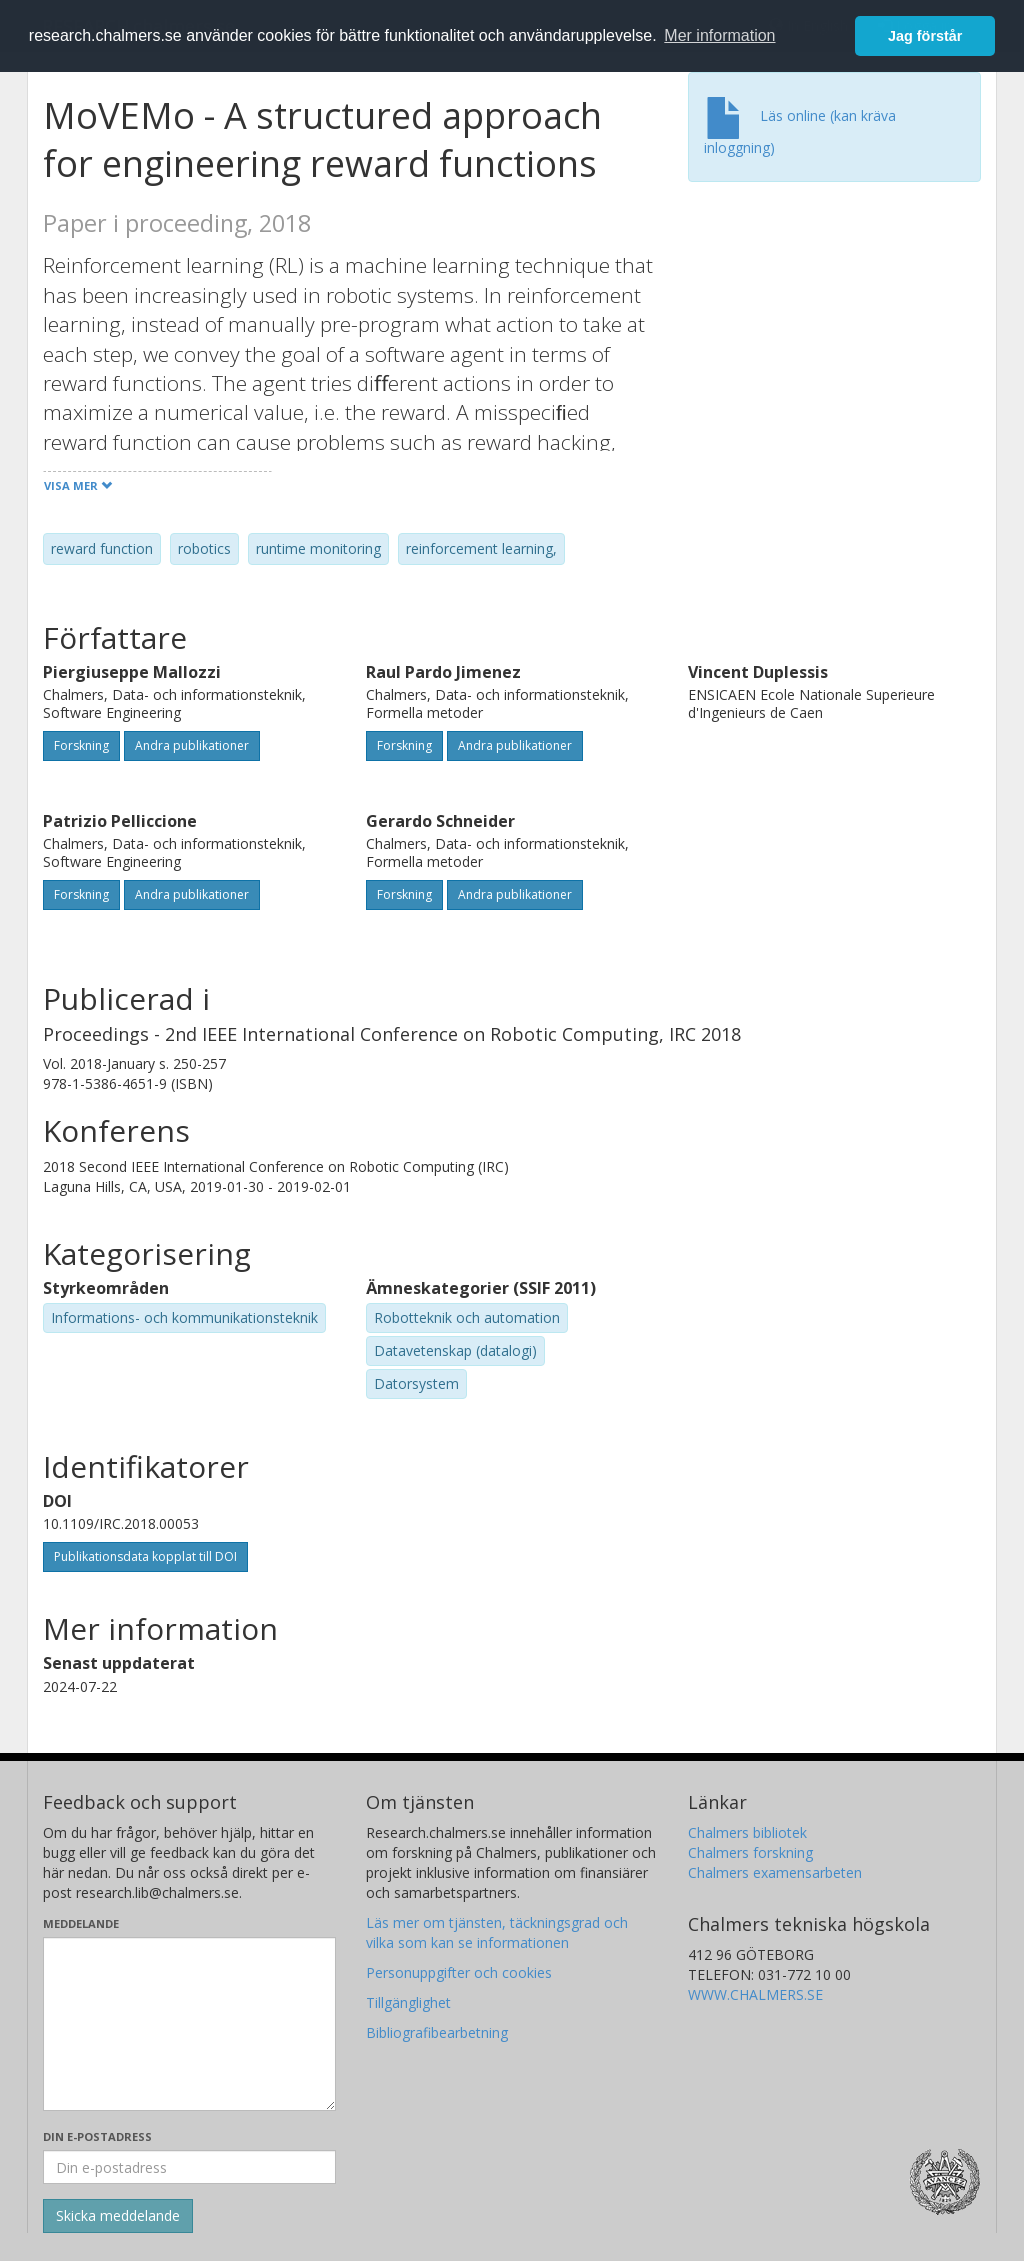 This screenshot has height=2261, width=1024. Describe the element at coordinates (750, 1852) in the screenshot. I see `Chalmers forskning` at that location.